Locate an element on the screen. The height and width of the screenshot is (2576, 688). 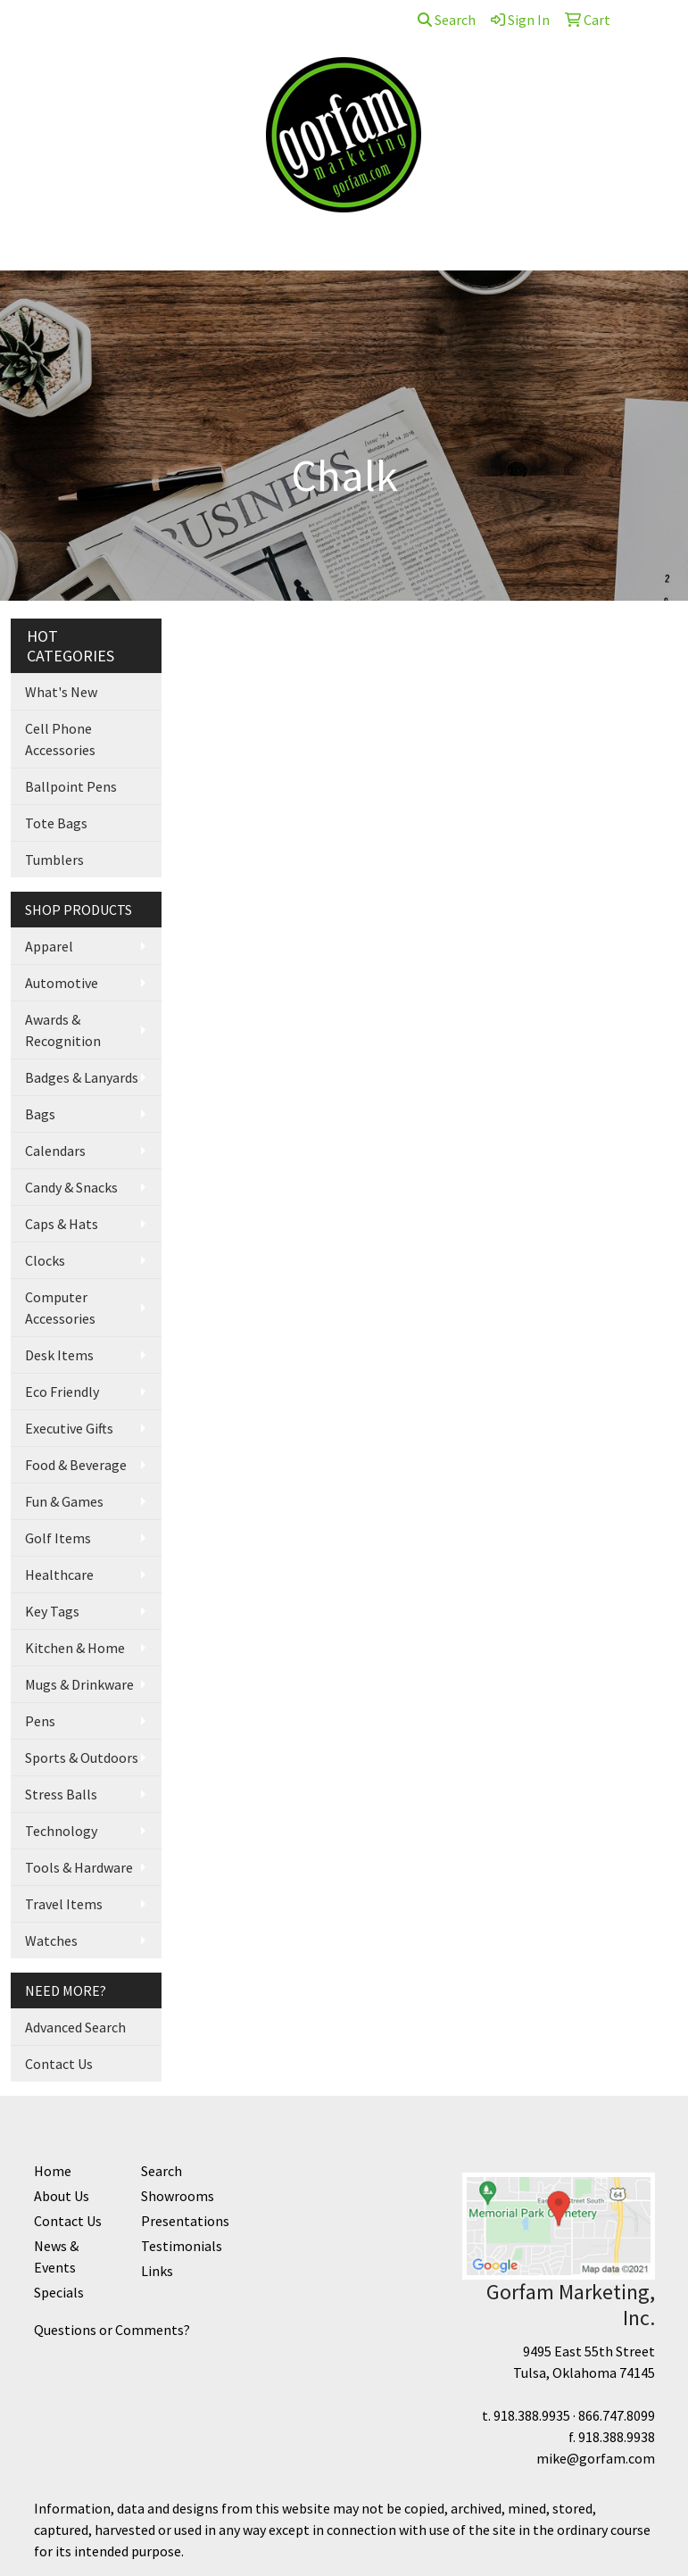
Technology is located at coordinates (61, 1831).